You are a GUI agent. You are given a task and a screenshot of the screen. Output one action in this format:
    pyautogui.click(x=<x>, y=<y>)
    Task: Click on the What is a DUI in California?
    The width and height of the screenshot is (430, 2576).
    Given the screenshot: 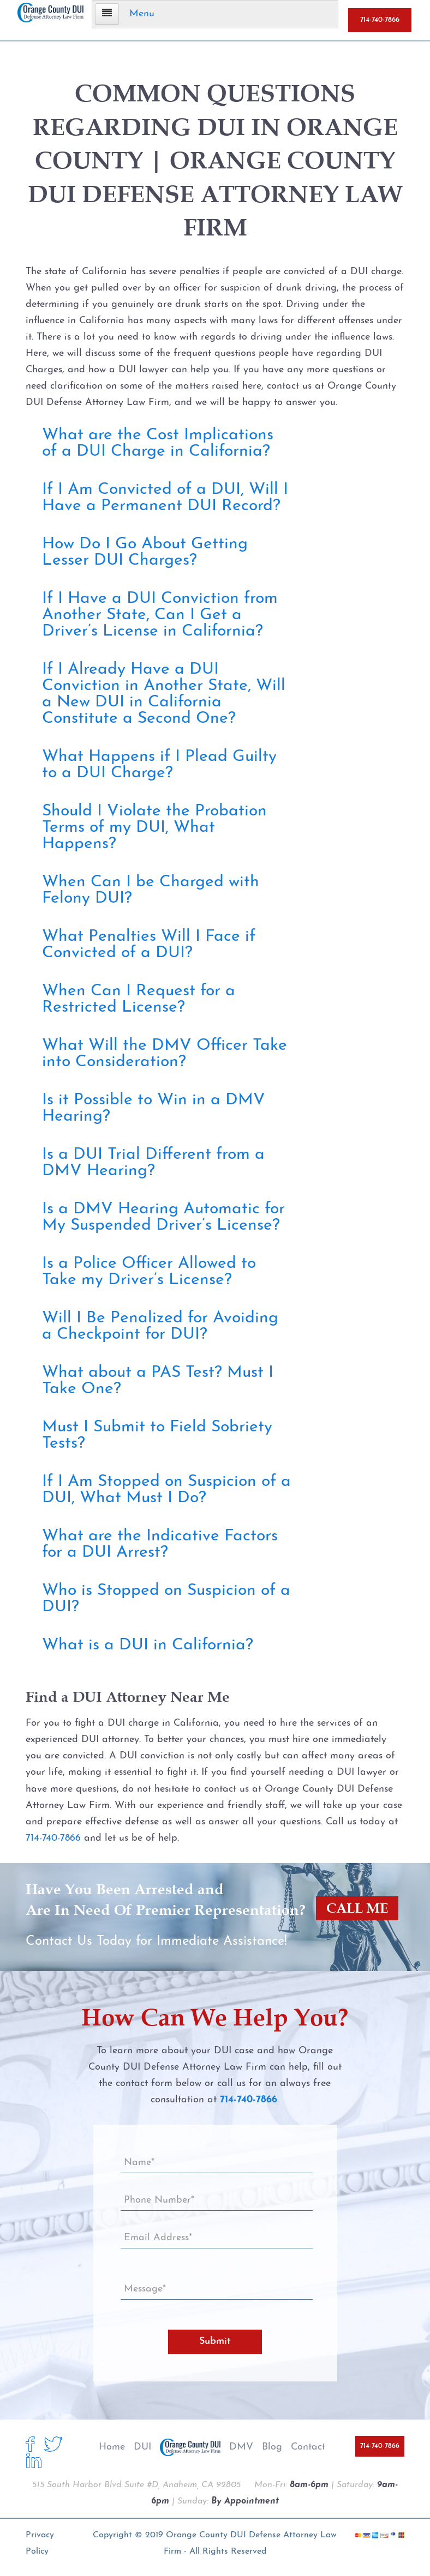 What is the action you would take?
    pyautogui.click(x=147, y=1645)
    